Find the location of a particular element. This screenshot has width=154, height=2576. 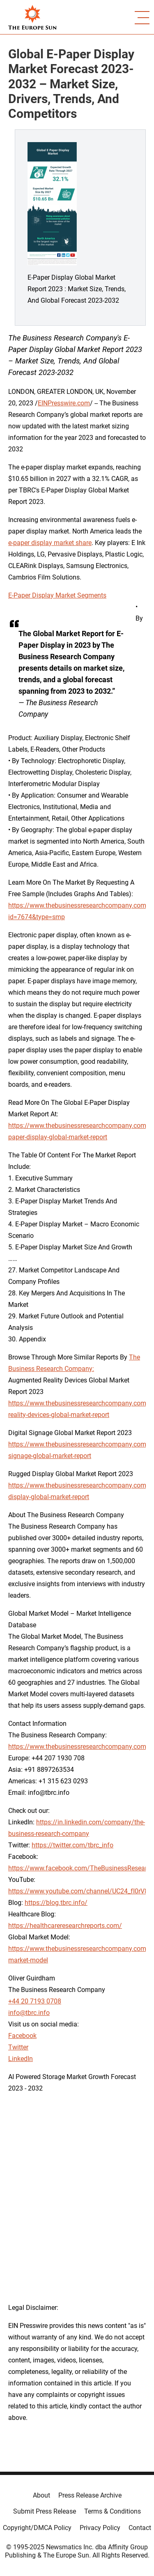

https://twitter.com/tbrc_info is located at coordinates (72, 1845).